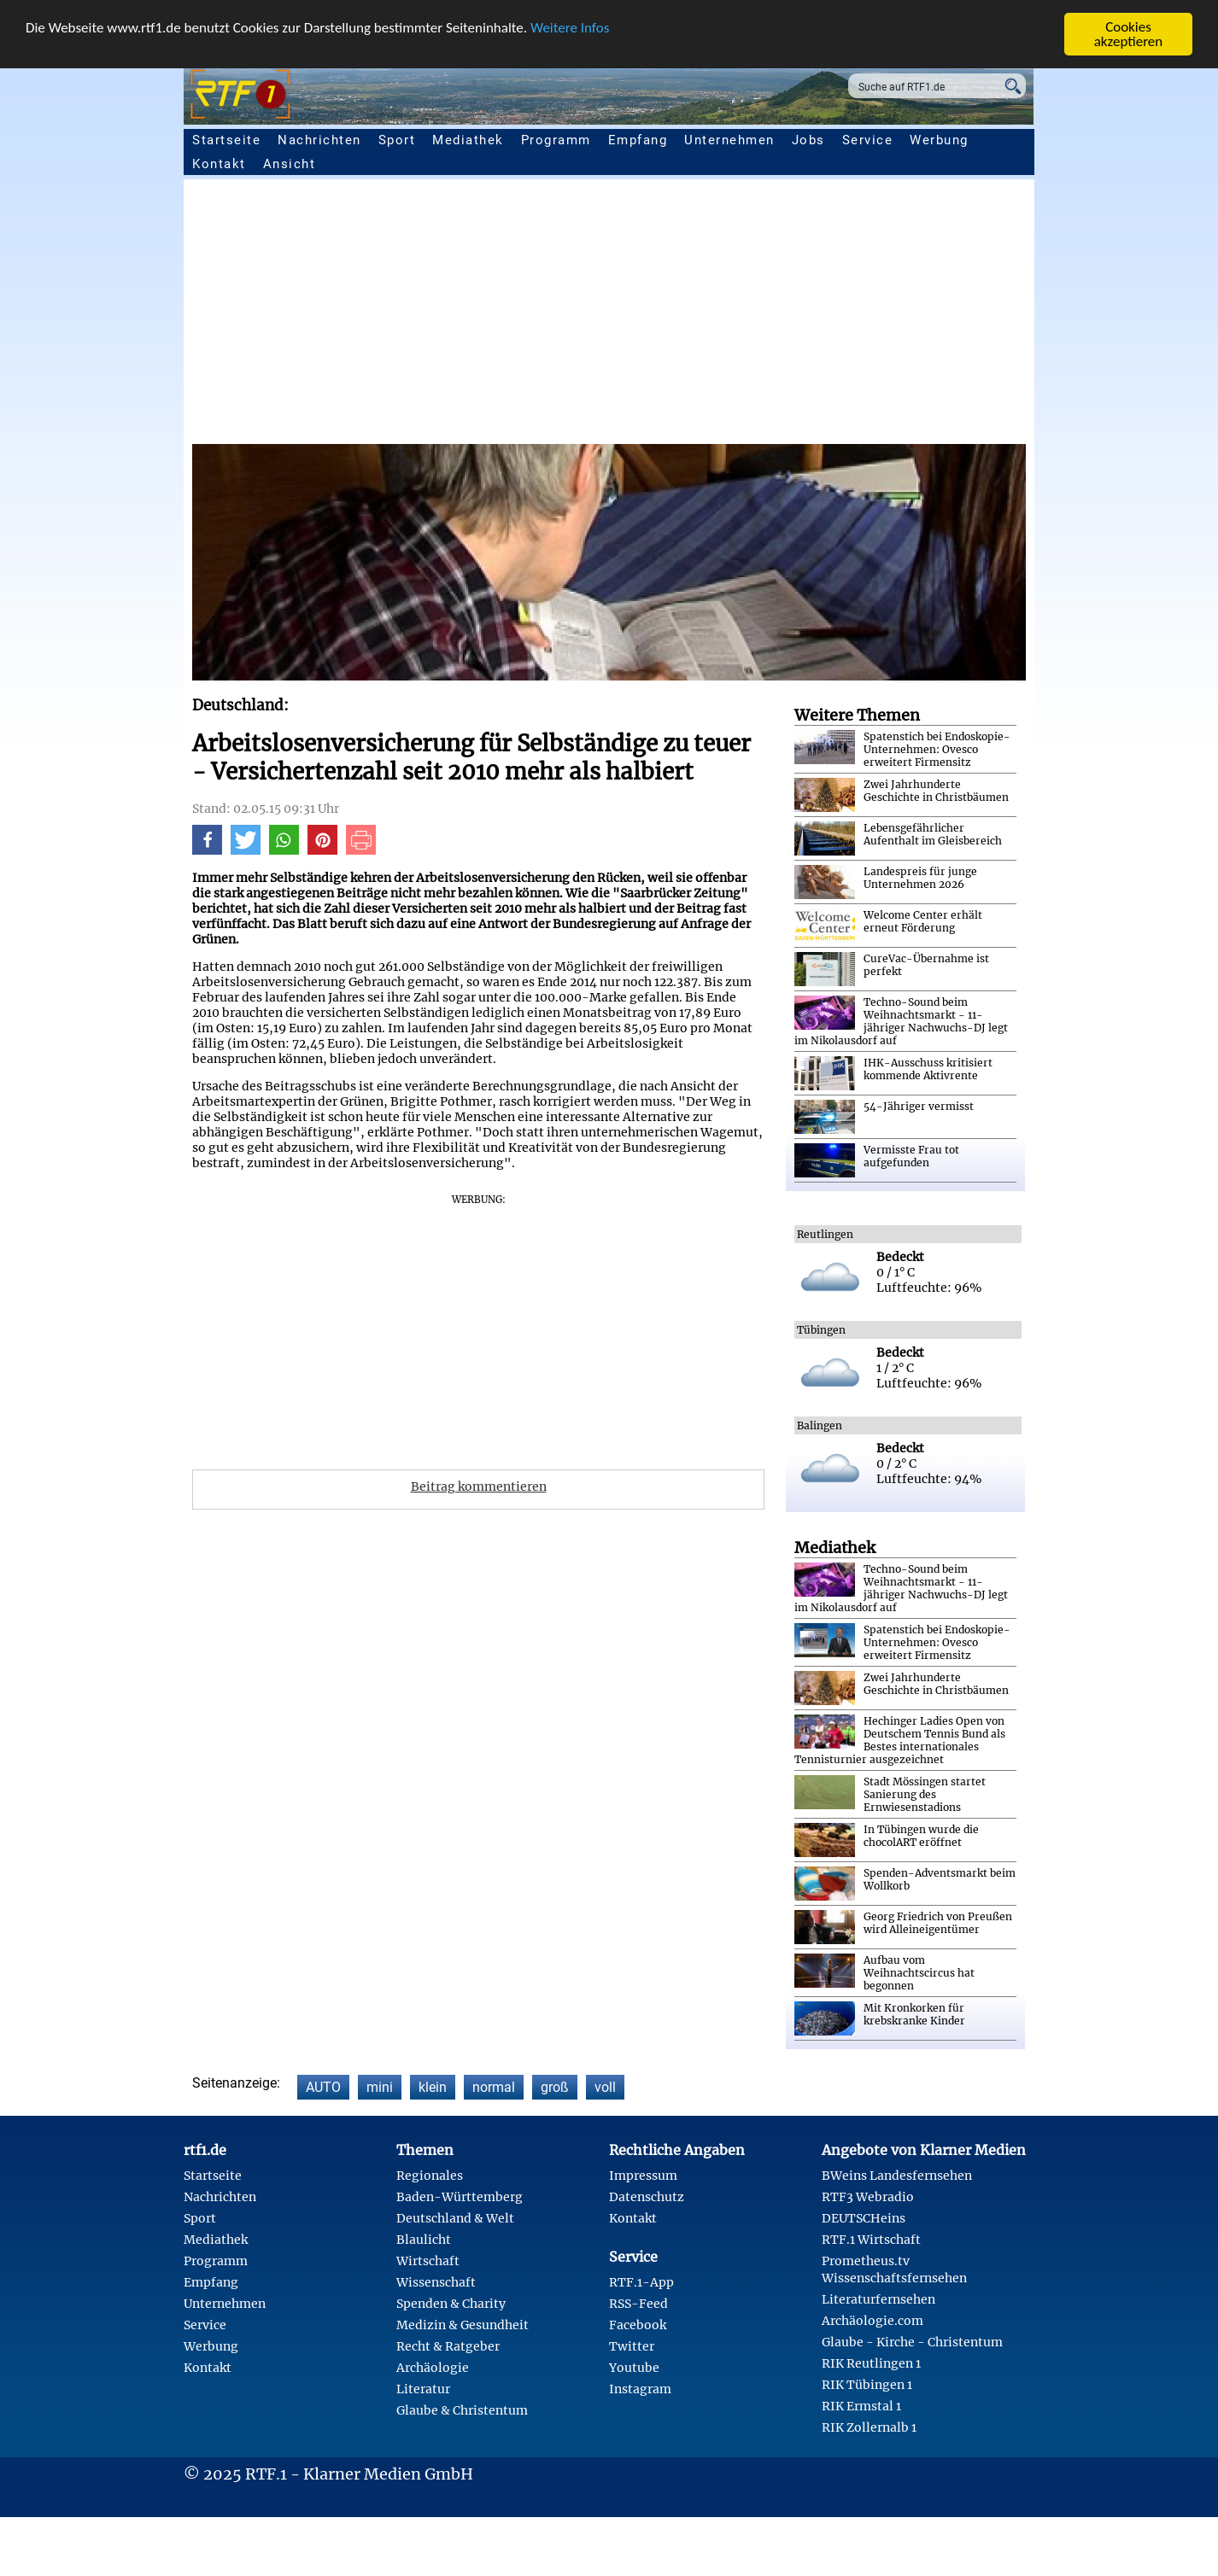 This screenshot has height=2576, width=1218. I want to click on Empfang, so click(638, 140).